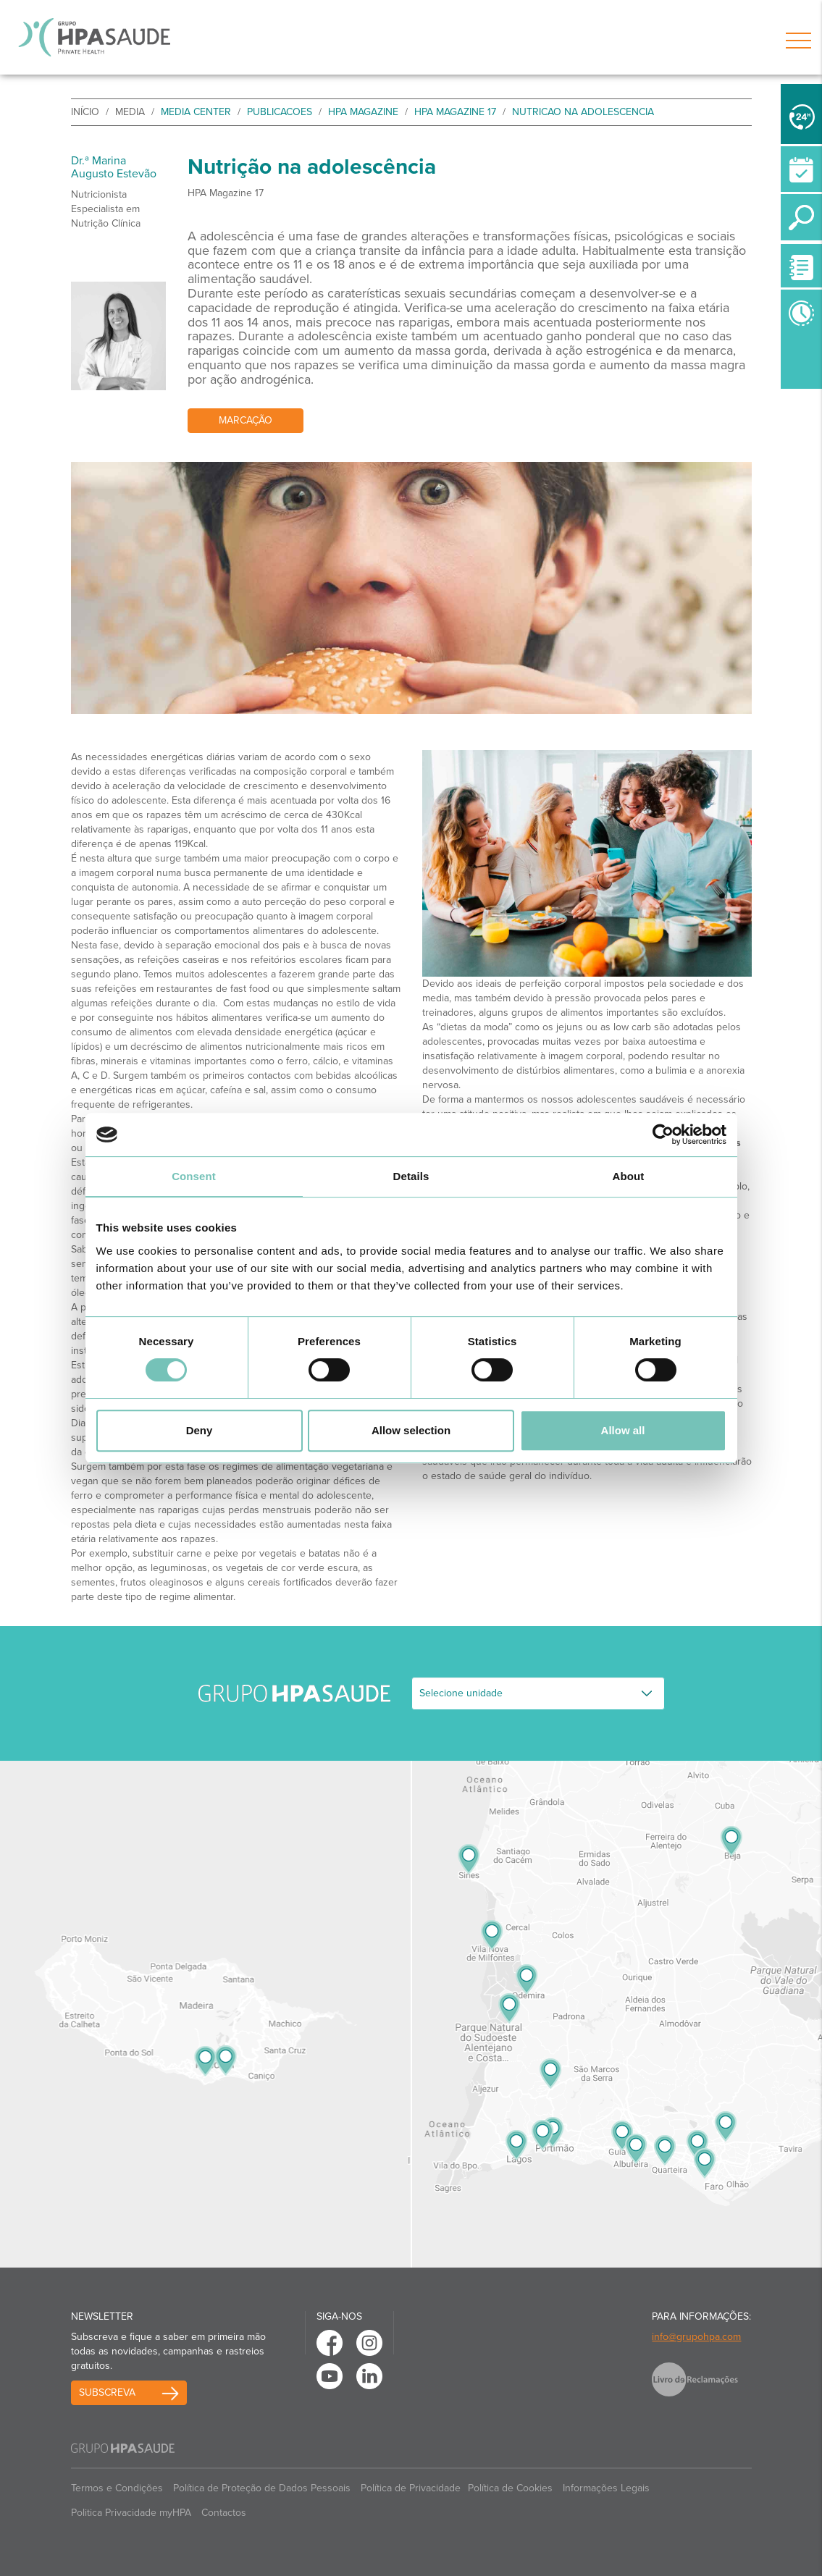 The image size is (822, 2576). Describe the element at coordinates (696, 2337) in the screenshot. I see `info@grupohpa.com` at that location.